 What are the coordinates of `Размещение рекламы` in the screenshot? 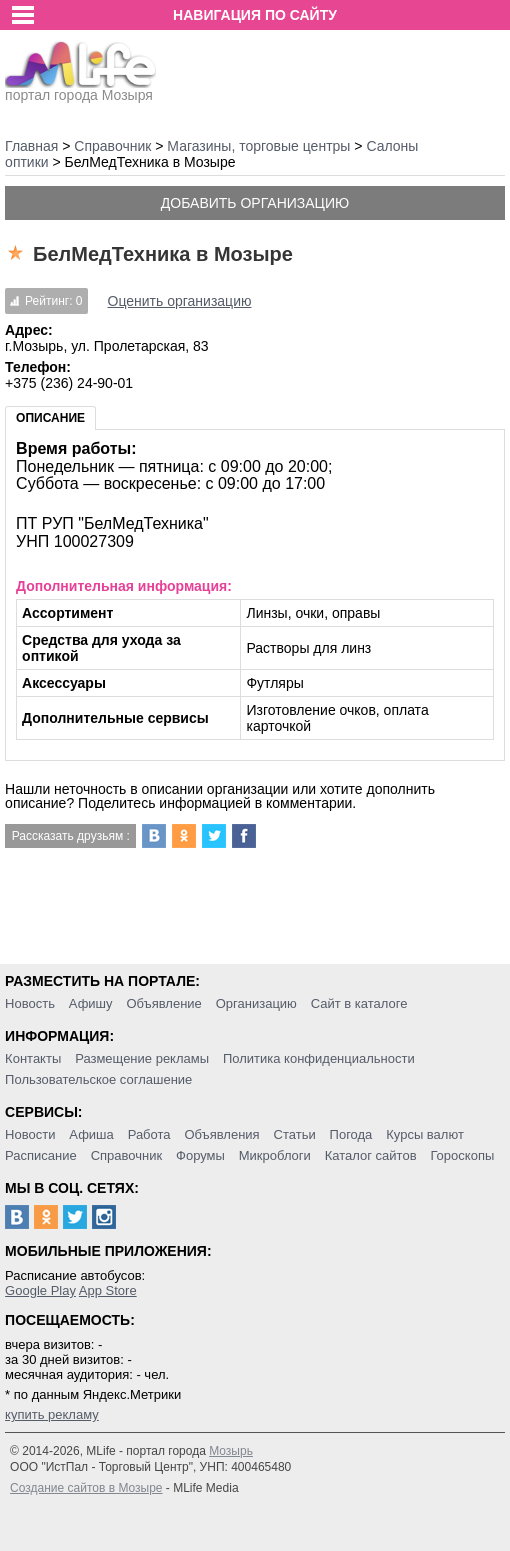 It's located at (142, 1058).